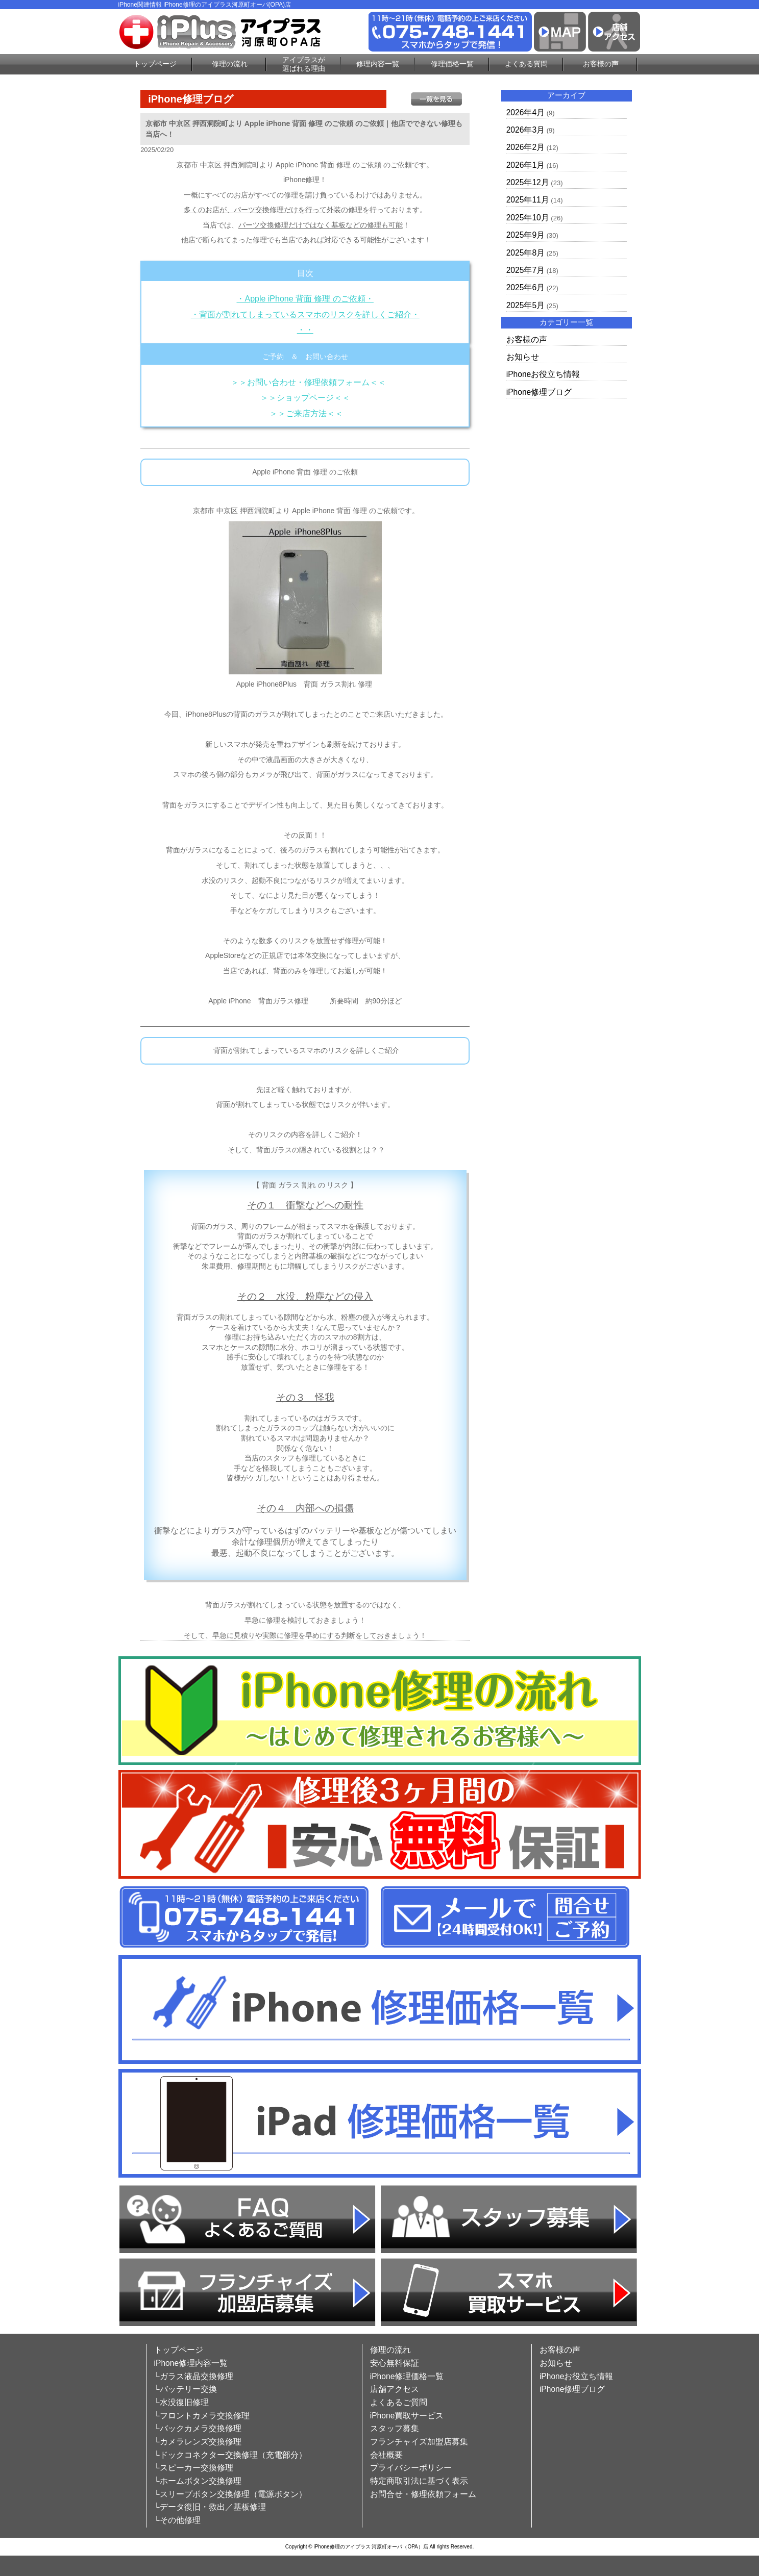 This screenshot has width=759, height=2576. What do you see at coordinates (197, 2441) in the screenshot?
I see `└カメラレンズ交換修理` at bounding box center [197, 2441].